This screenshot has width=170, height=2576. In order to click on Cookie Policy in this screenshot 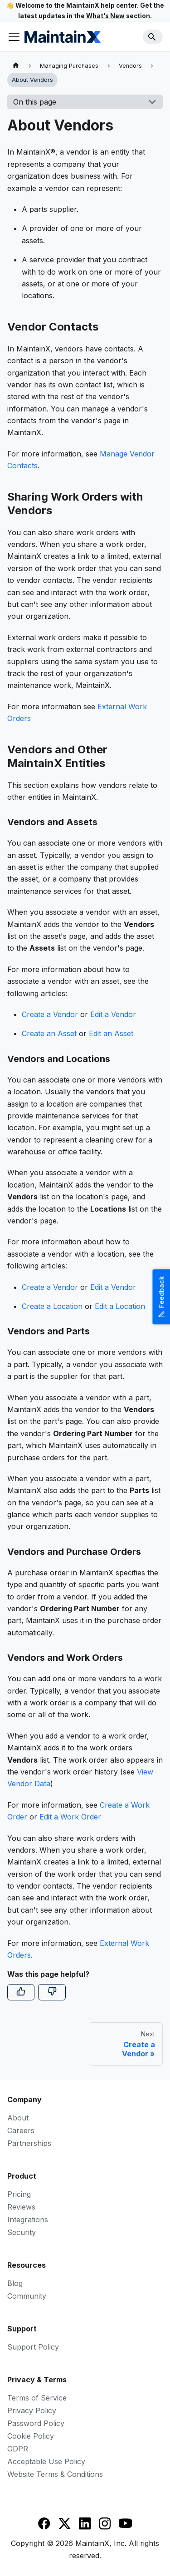, I will do `click(30, 2436)`.